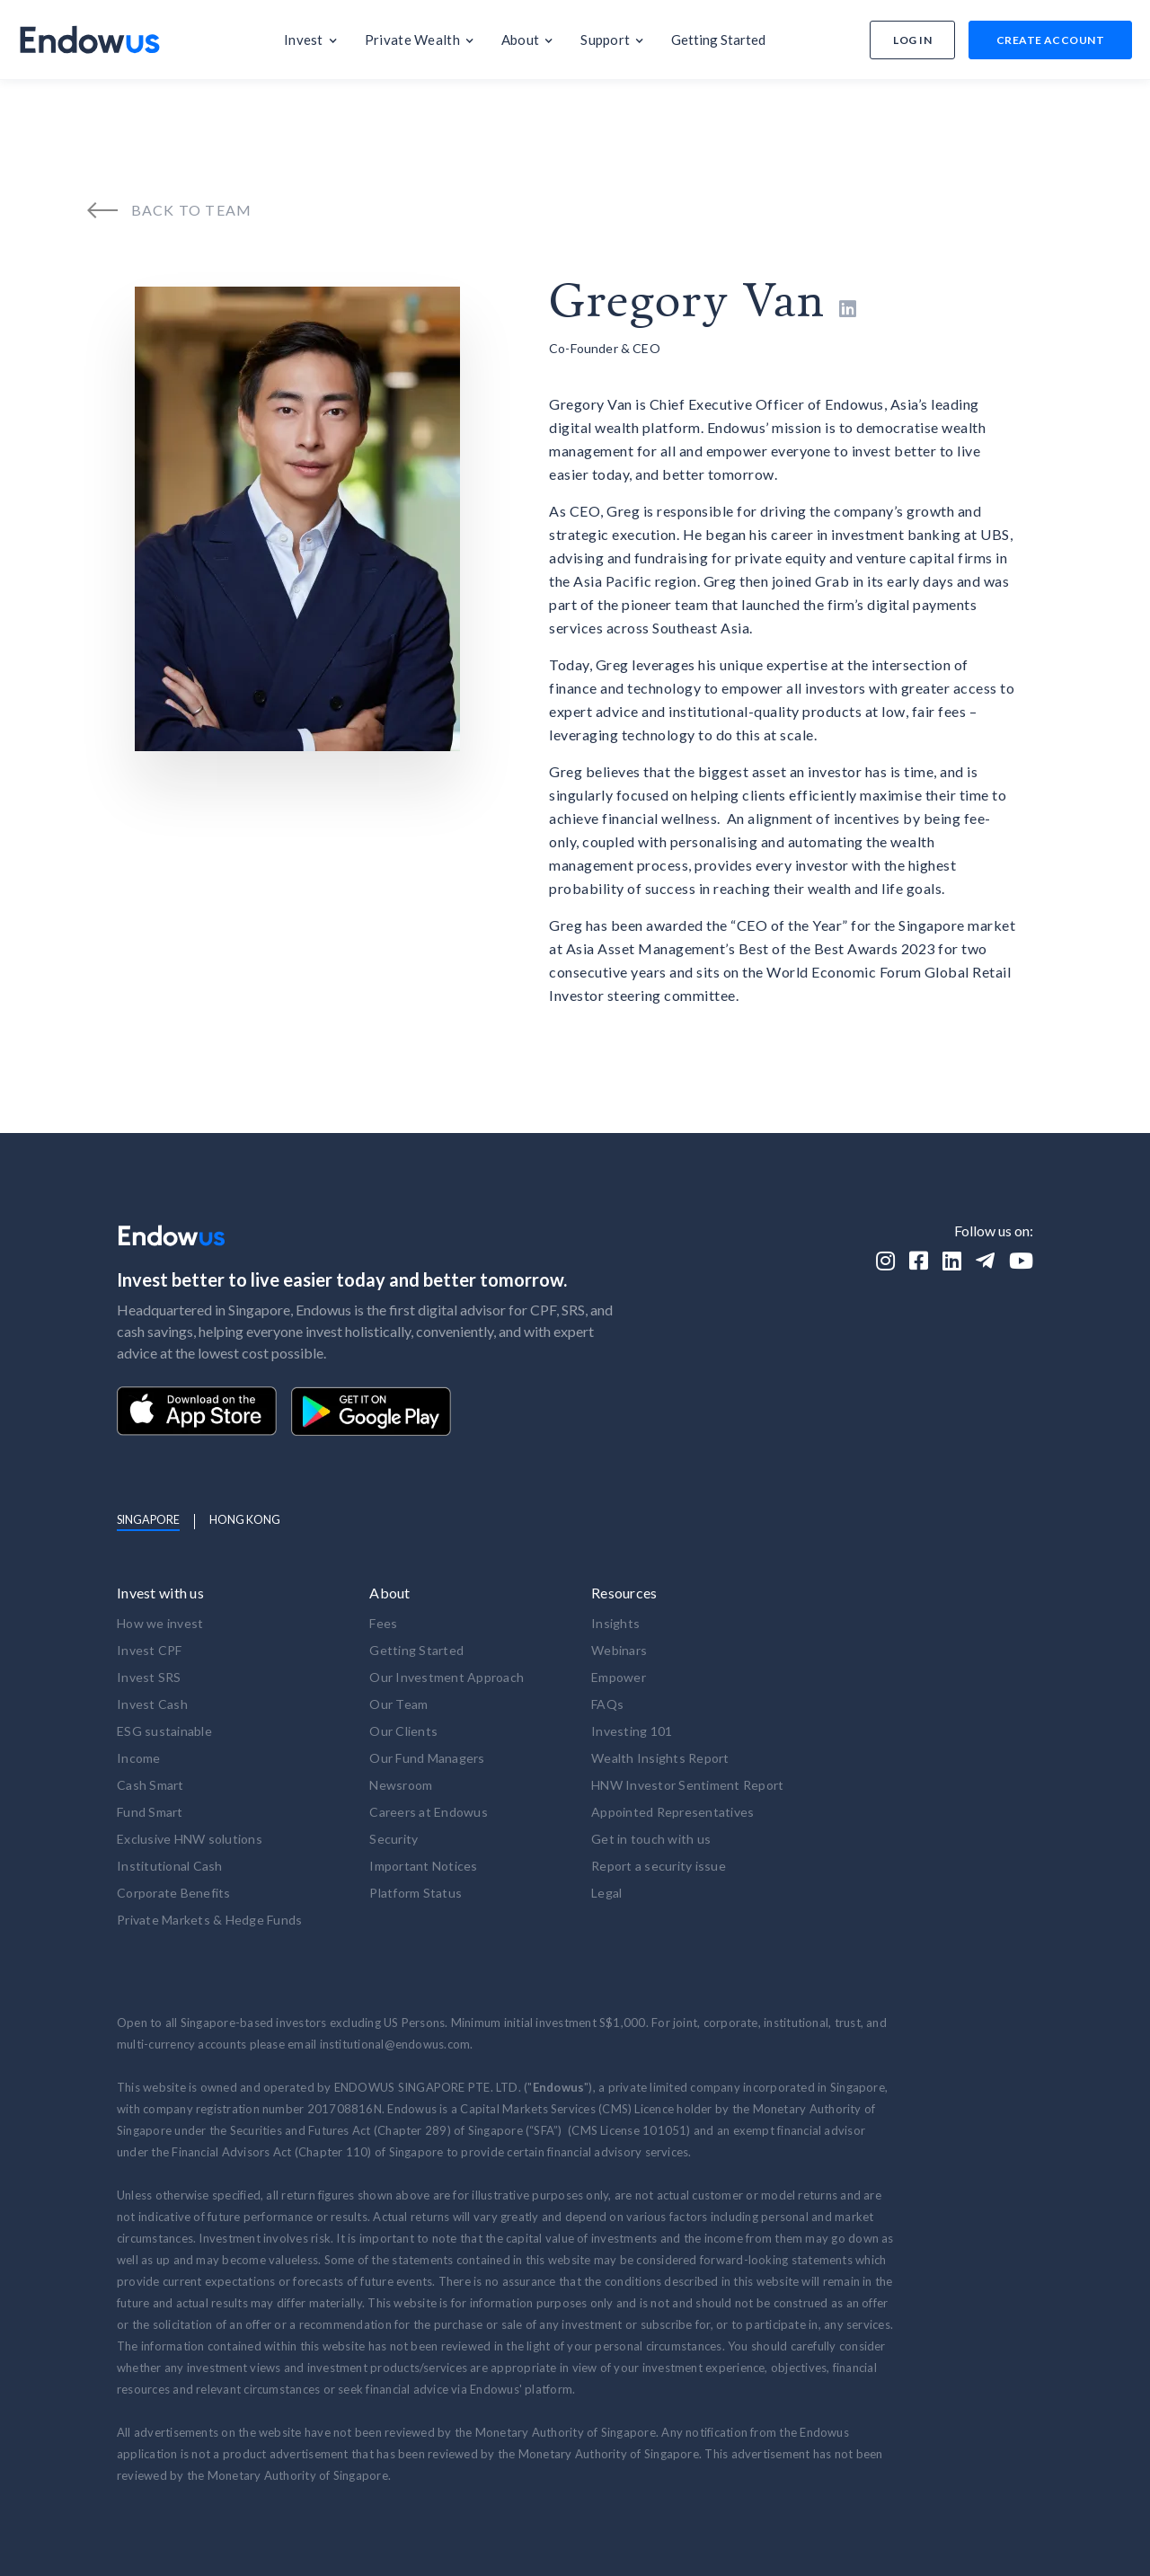 The width and height of the screenshot is (1150, 2576). What do you see at coordinates (415, 1892) in the screenshot?
I see `Platform Status` at bounding box center [415, 1892].